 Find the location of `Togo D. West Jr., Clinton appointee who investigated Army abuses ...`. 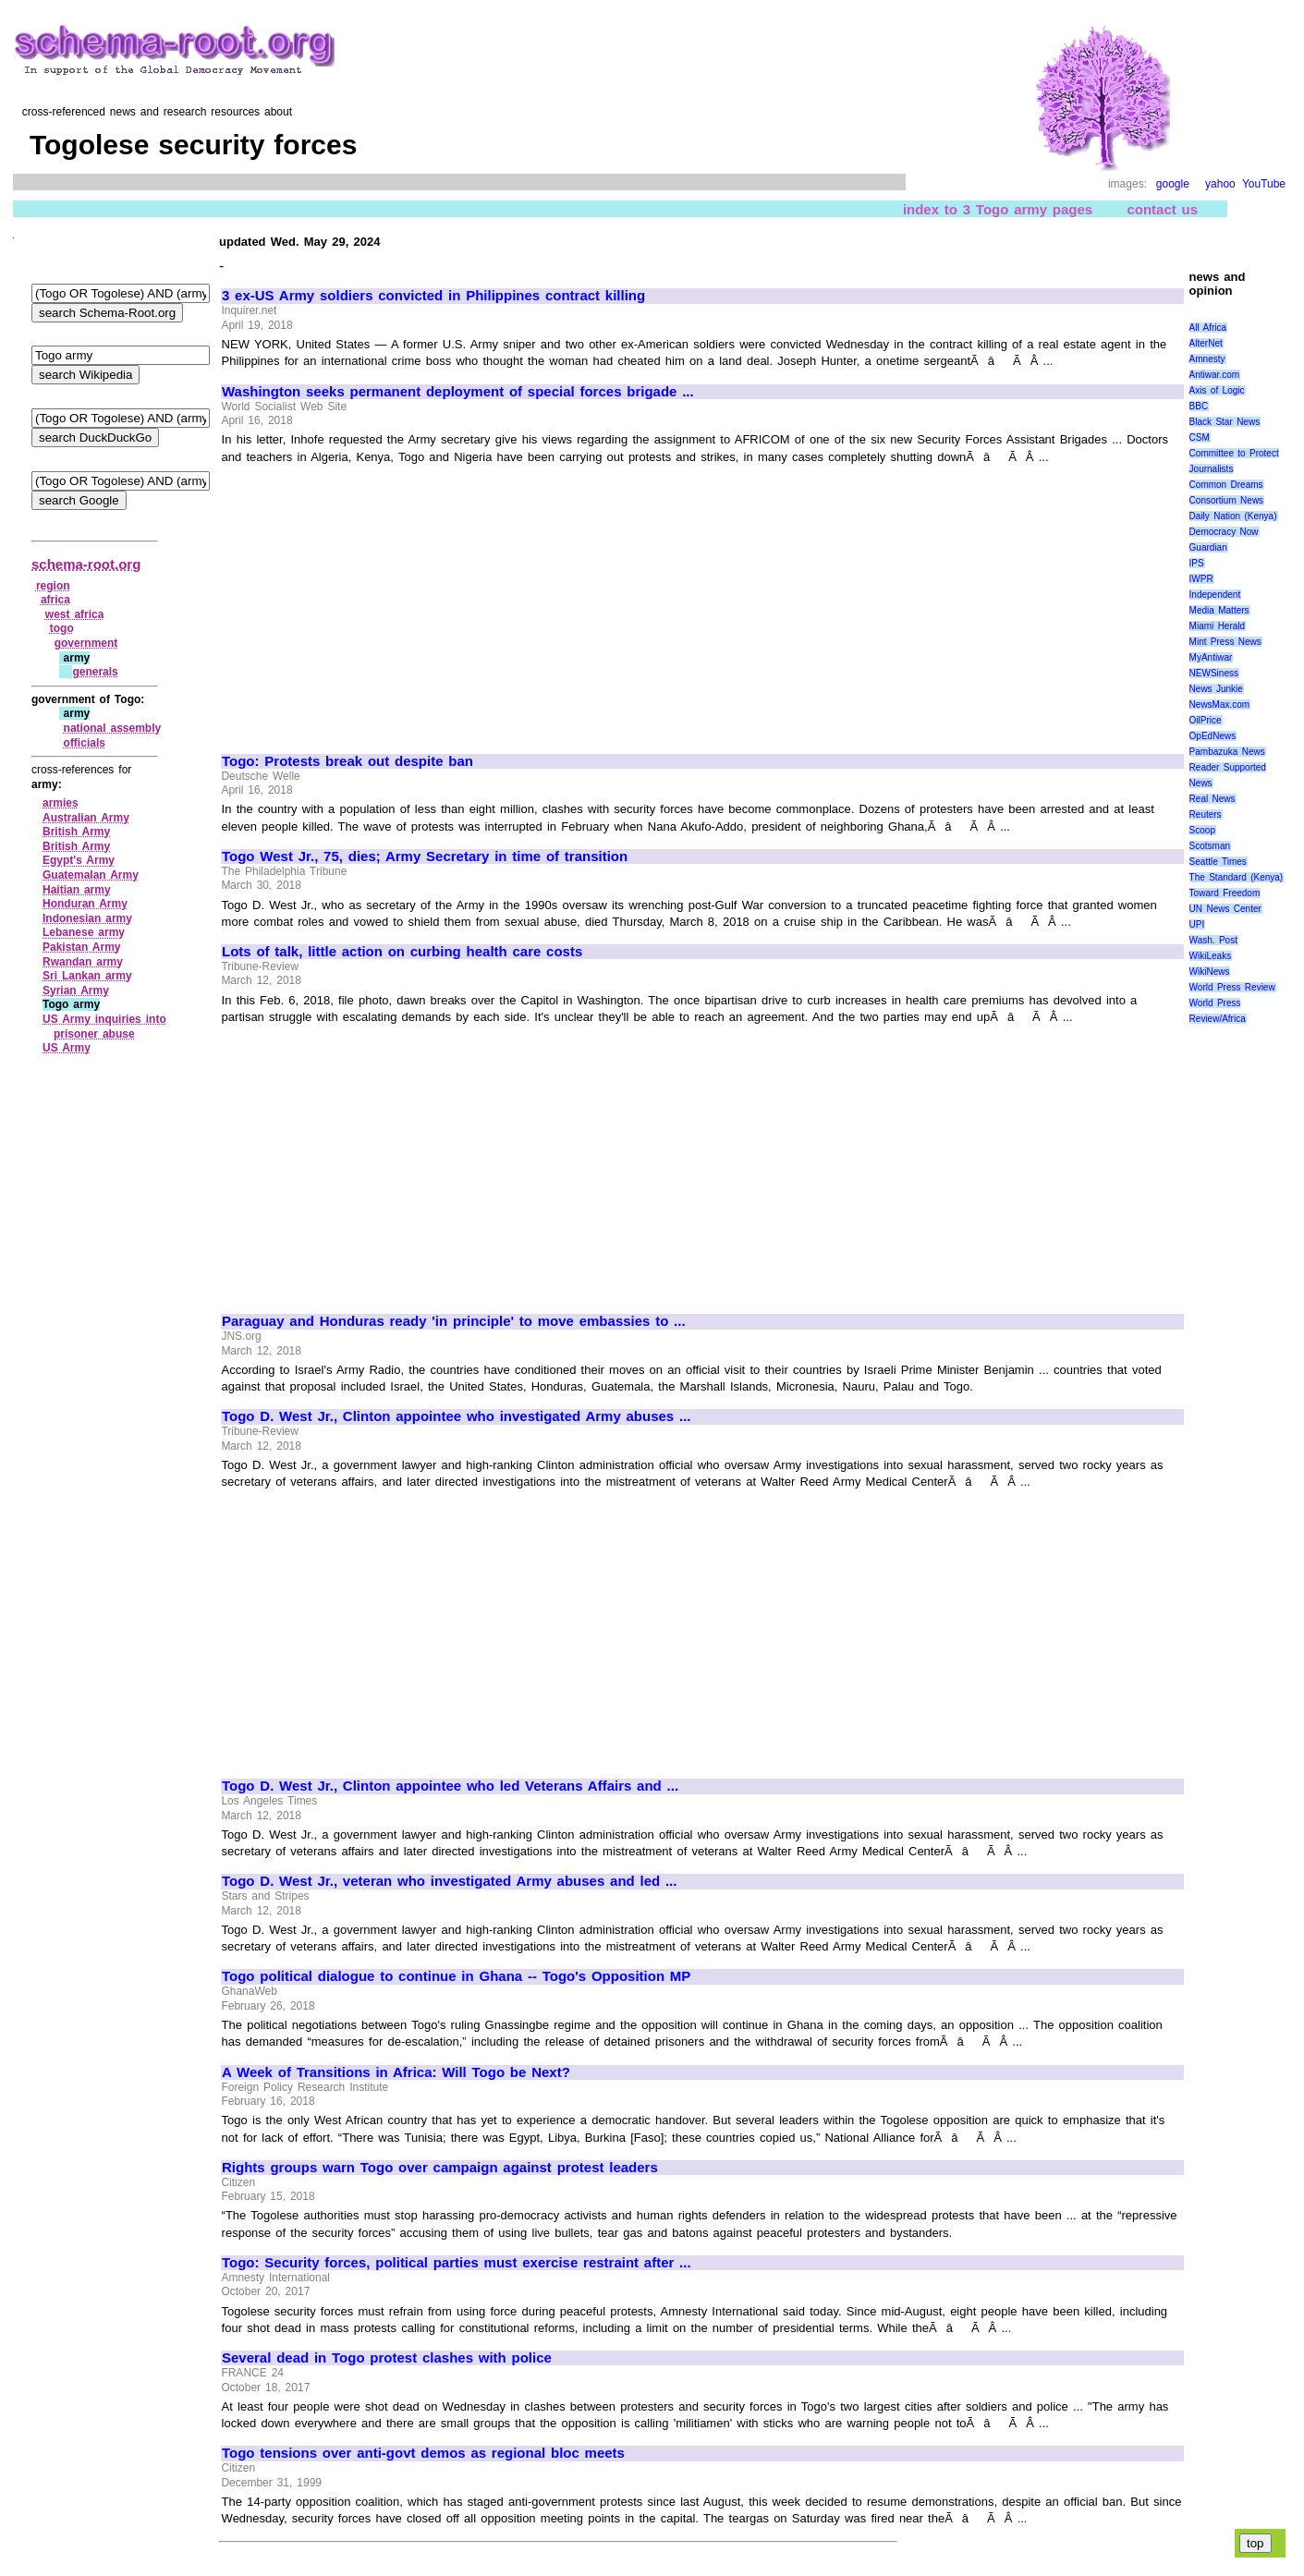

Togo D. West Jr., Clinton appointee who investigated Army abuses ... is located at coordinates (456, 1416).